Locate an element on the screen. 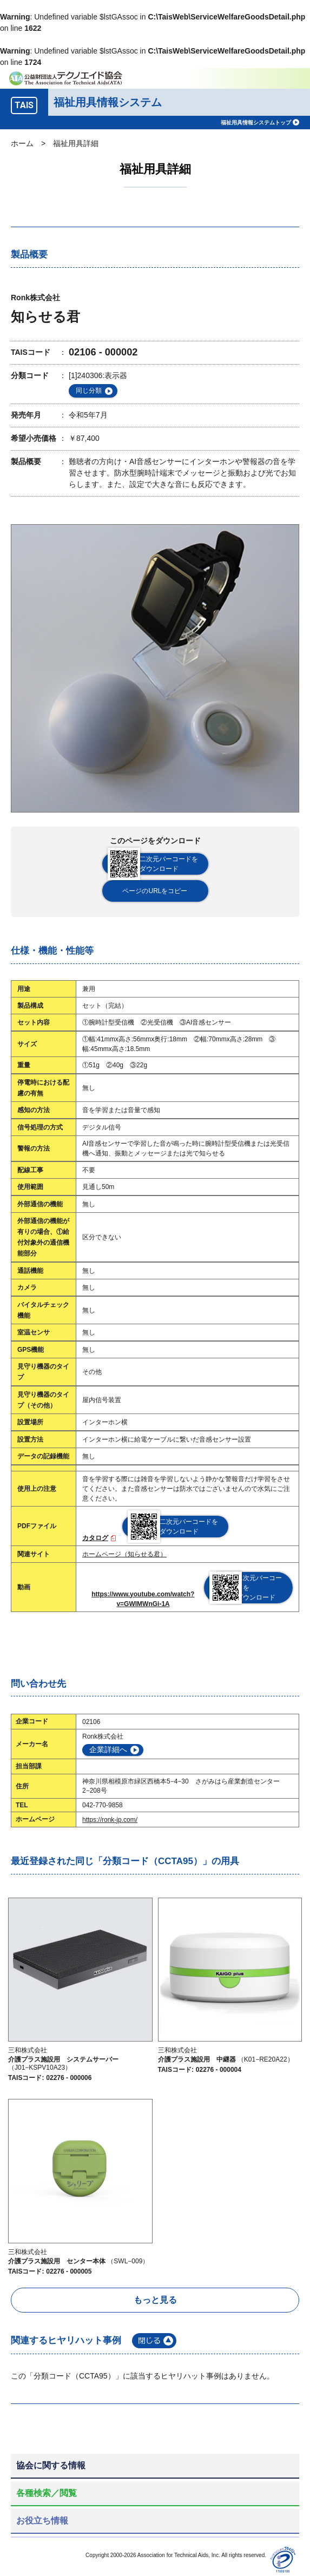 The image size is (310, 2576). 福祉用具情報システムトップ is located at coordinates (256, 123).